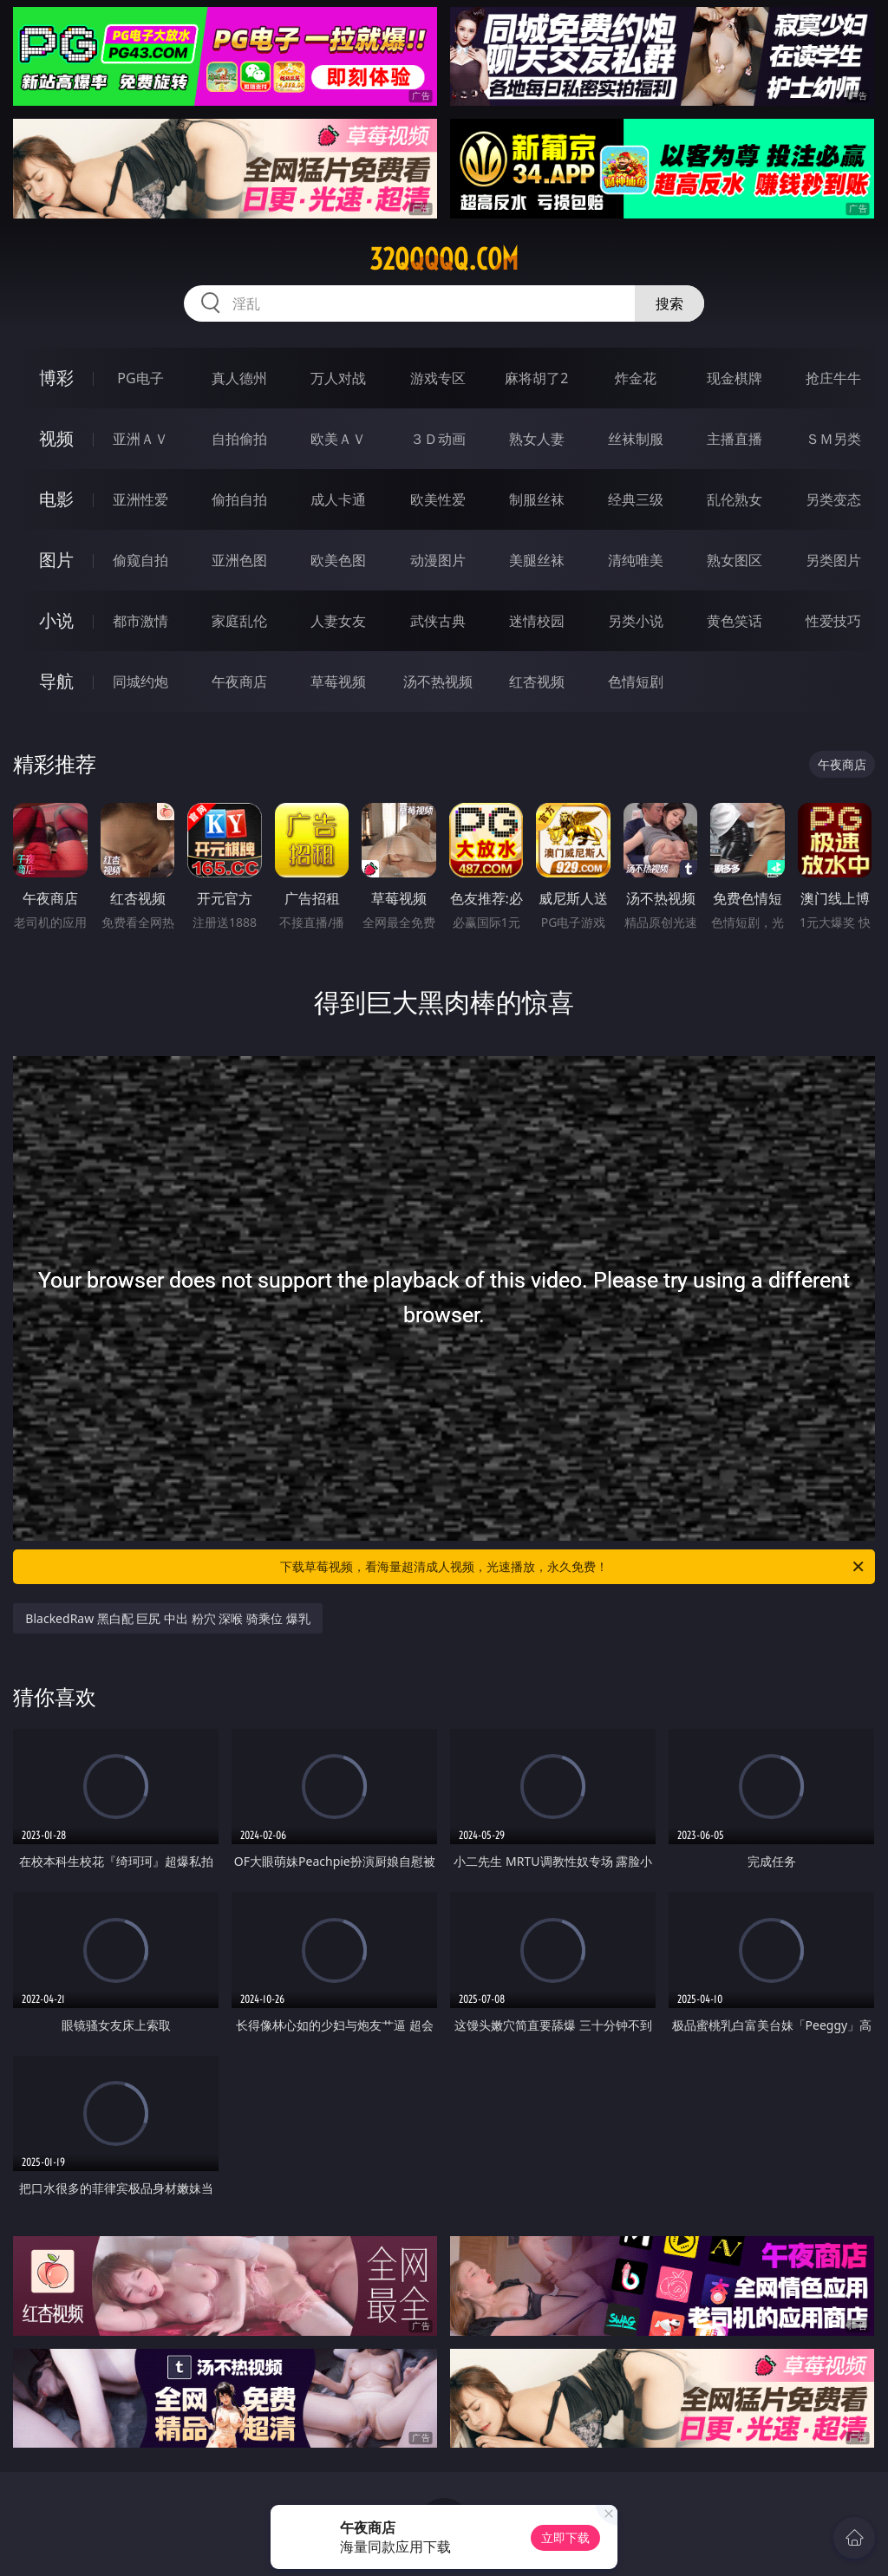  What do you see at coordinates (734, 620) in the screenshot?
I see `黄色笑话` at bounding box center [734, 620].